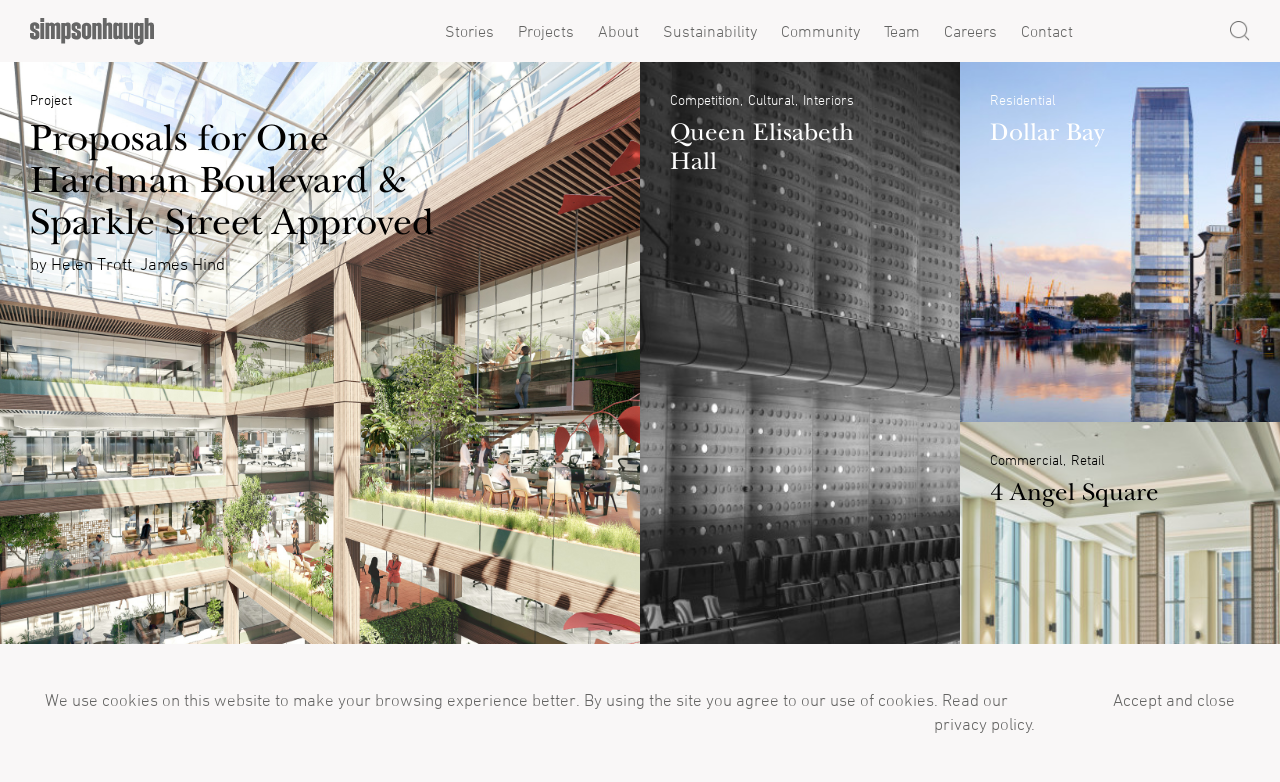 The image size is (1280, 782). What do you see at coordinates (546, 31) in the screenshot?
I see `Projects` at bounding box center [546, 31].